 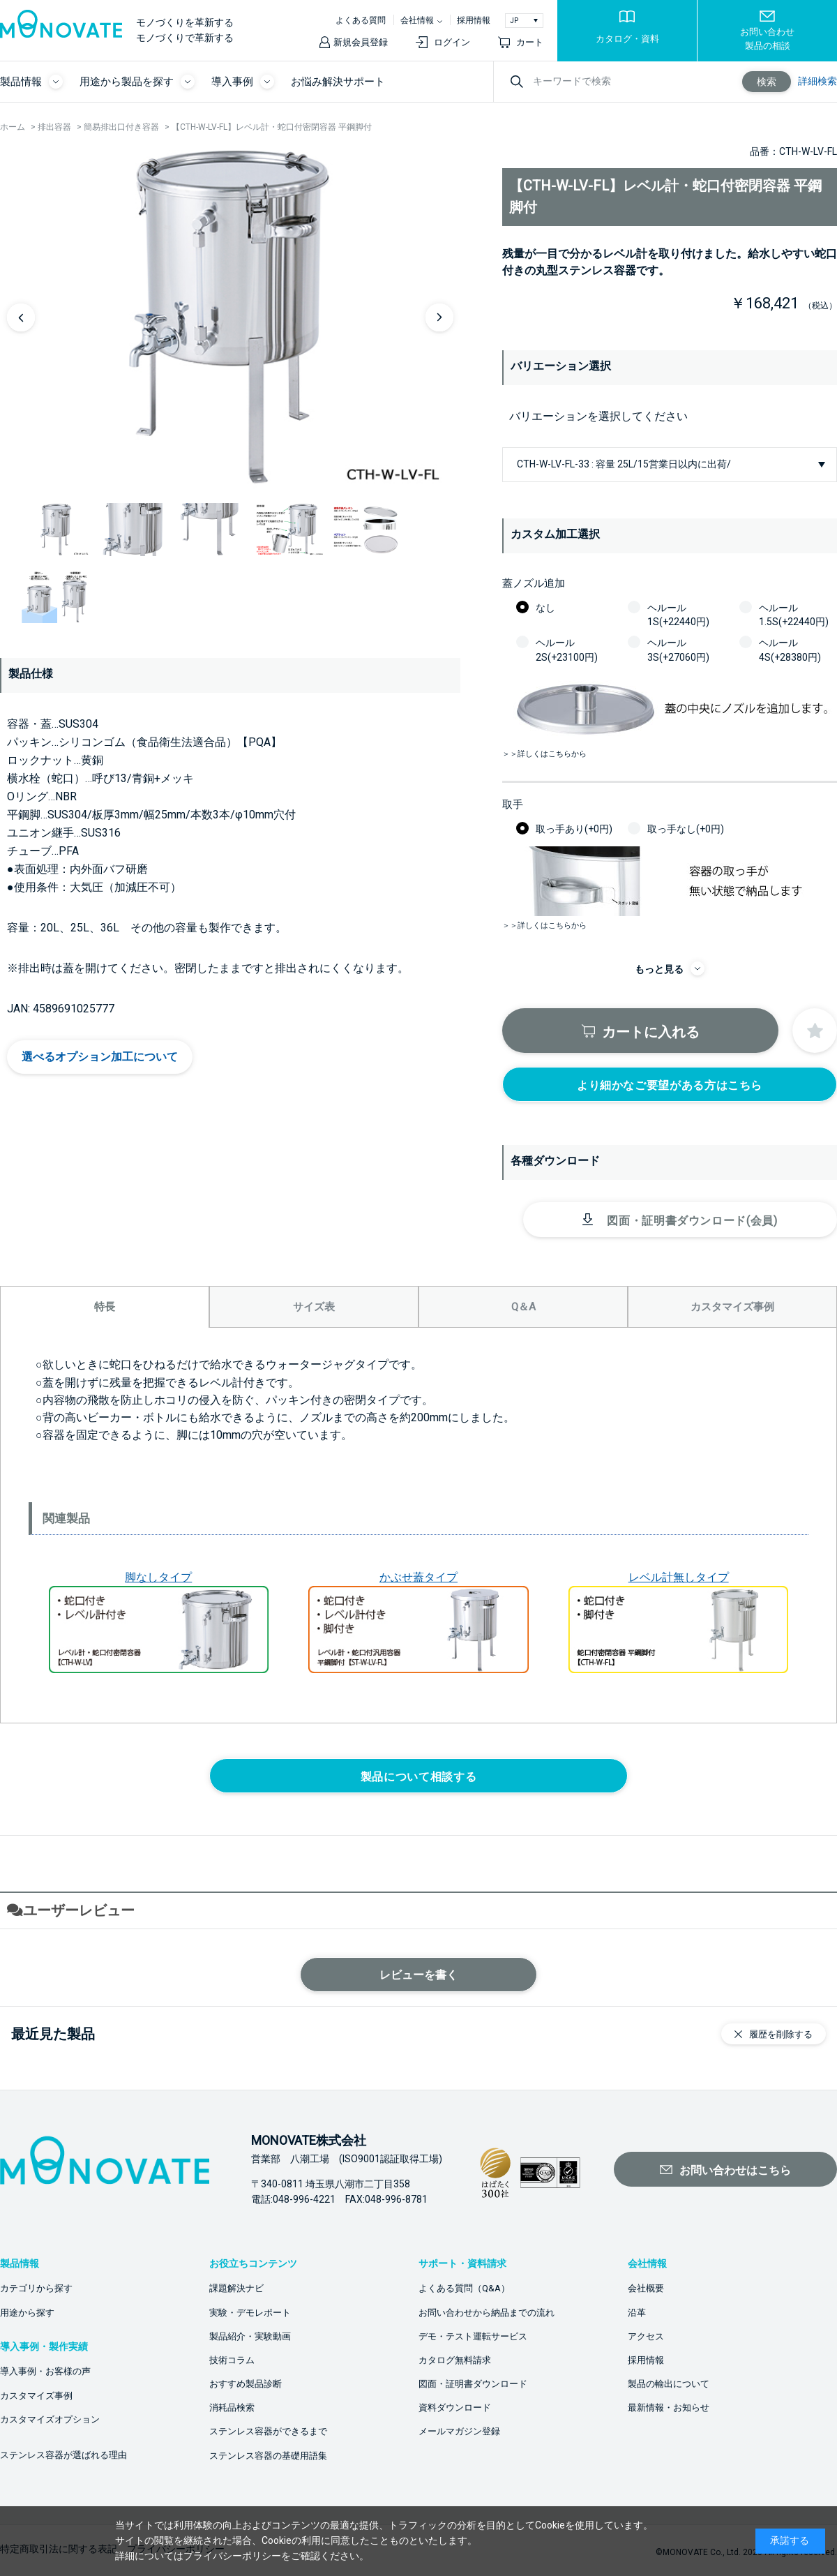 What do you see at coordinates (452, 42) in the screenshot?
I see `ログイン` at bounding box center [452, 42].